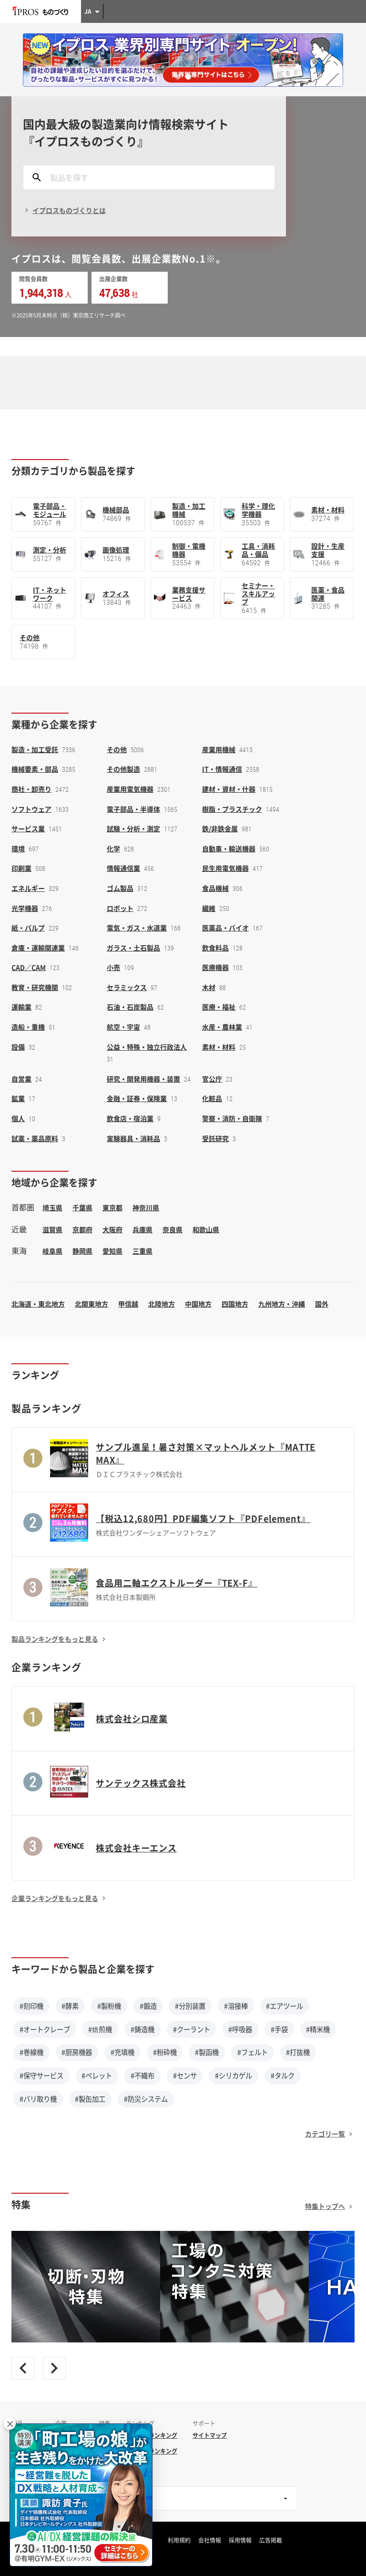  What do you see at coordinates (122, 2052) in the screenshot?
I see `#充填機` at bounding box center [122, 2052].